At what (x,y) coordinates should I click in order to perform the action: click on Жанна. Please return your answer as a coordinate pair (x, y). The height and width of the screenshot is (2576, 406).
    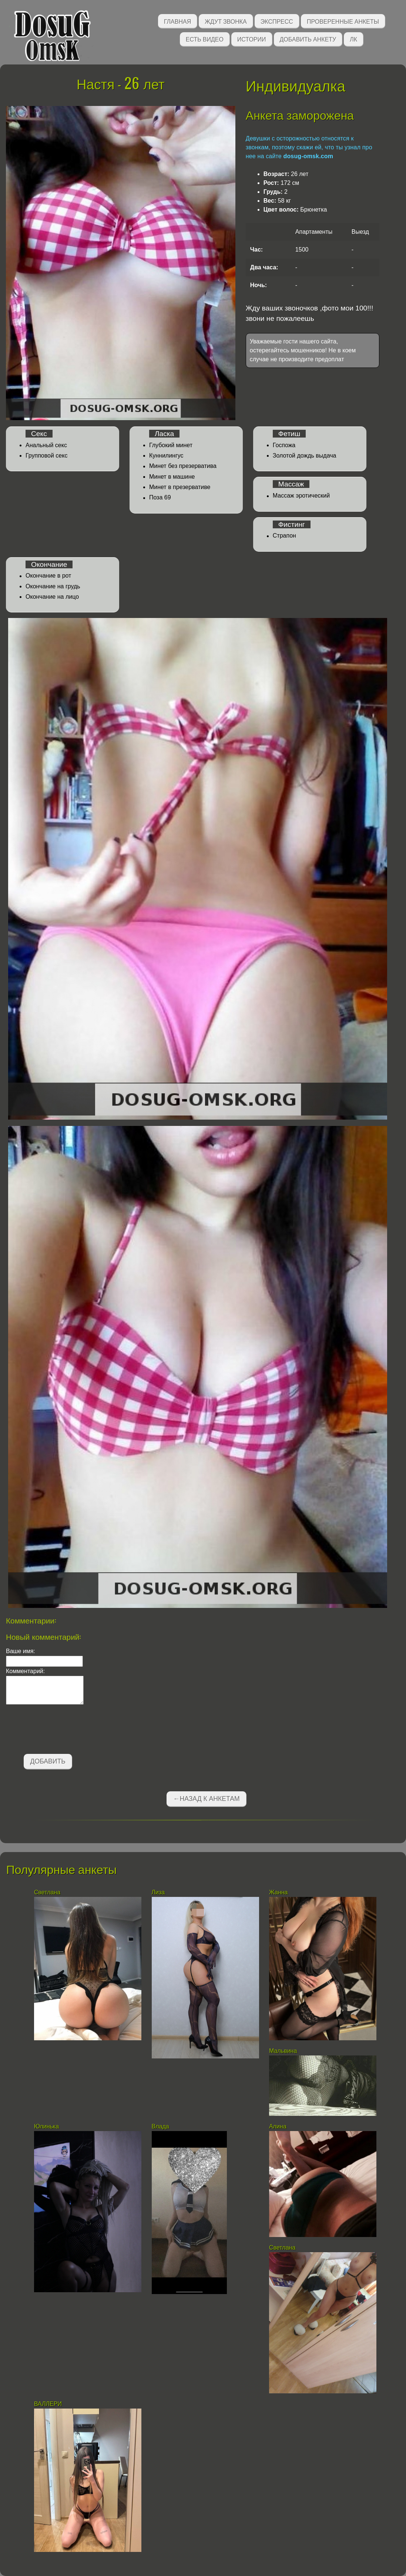
    Looking at the image, I should click on (278, 1892).